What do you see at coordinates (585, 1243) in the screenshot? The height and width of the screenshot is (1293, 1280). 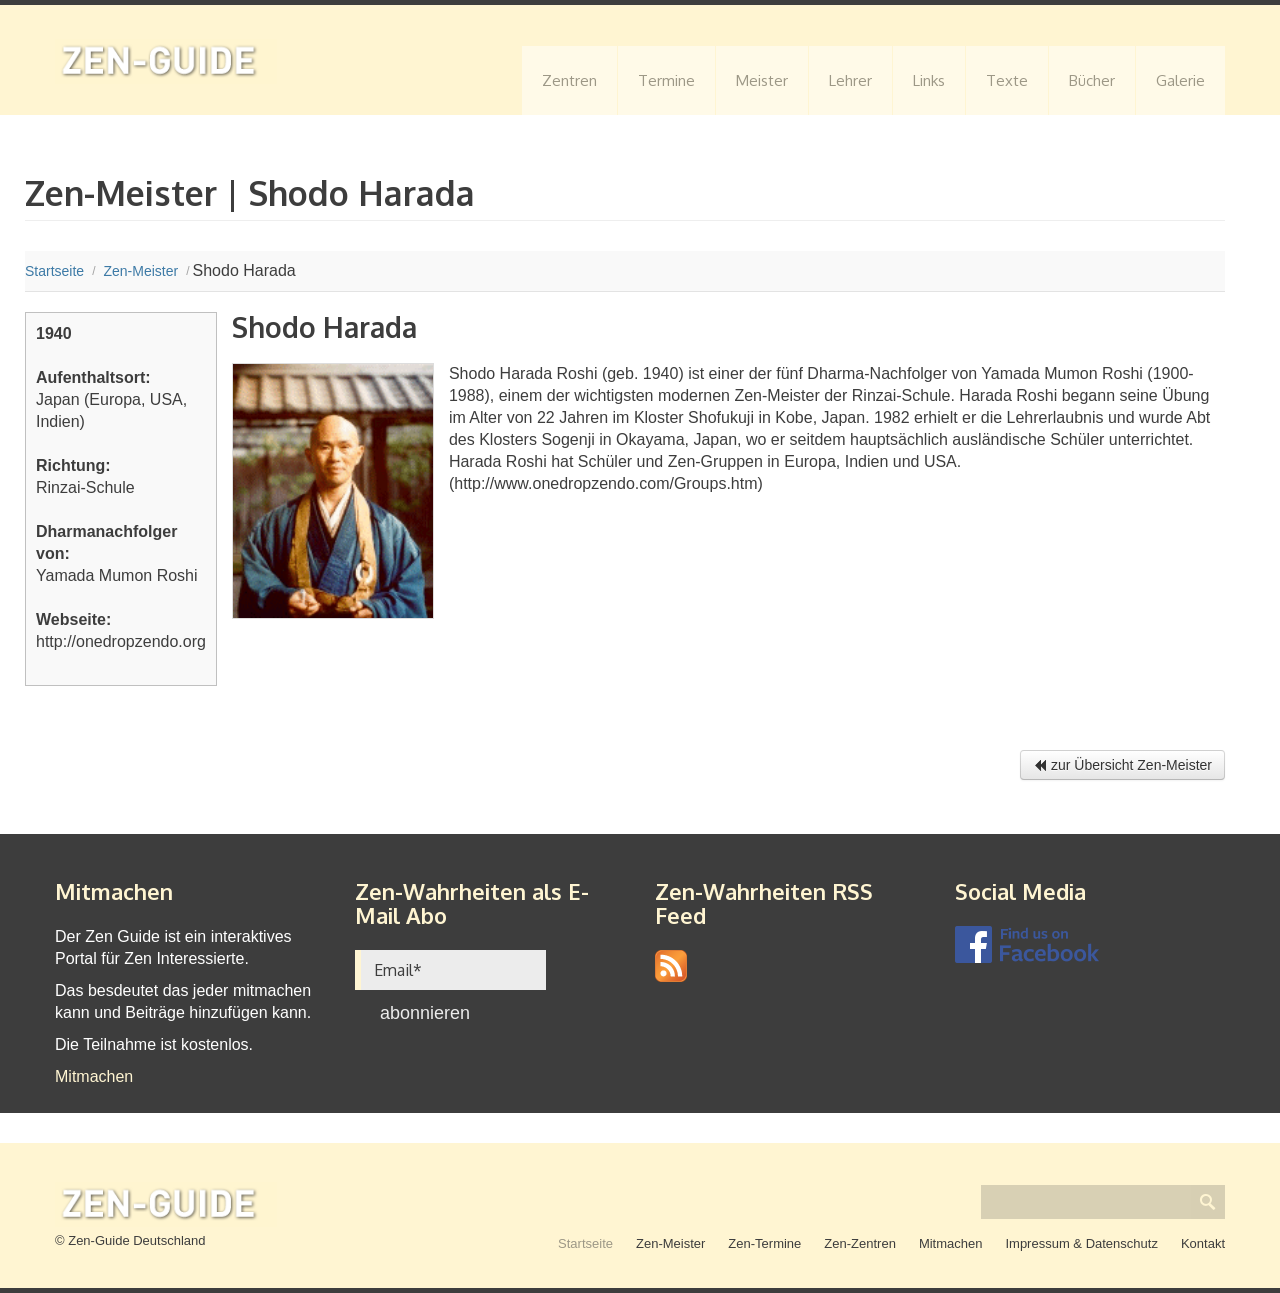 I see `Startseite` at bounding box center [585, 1243].